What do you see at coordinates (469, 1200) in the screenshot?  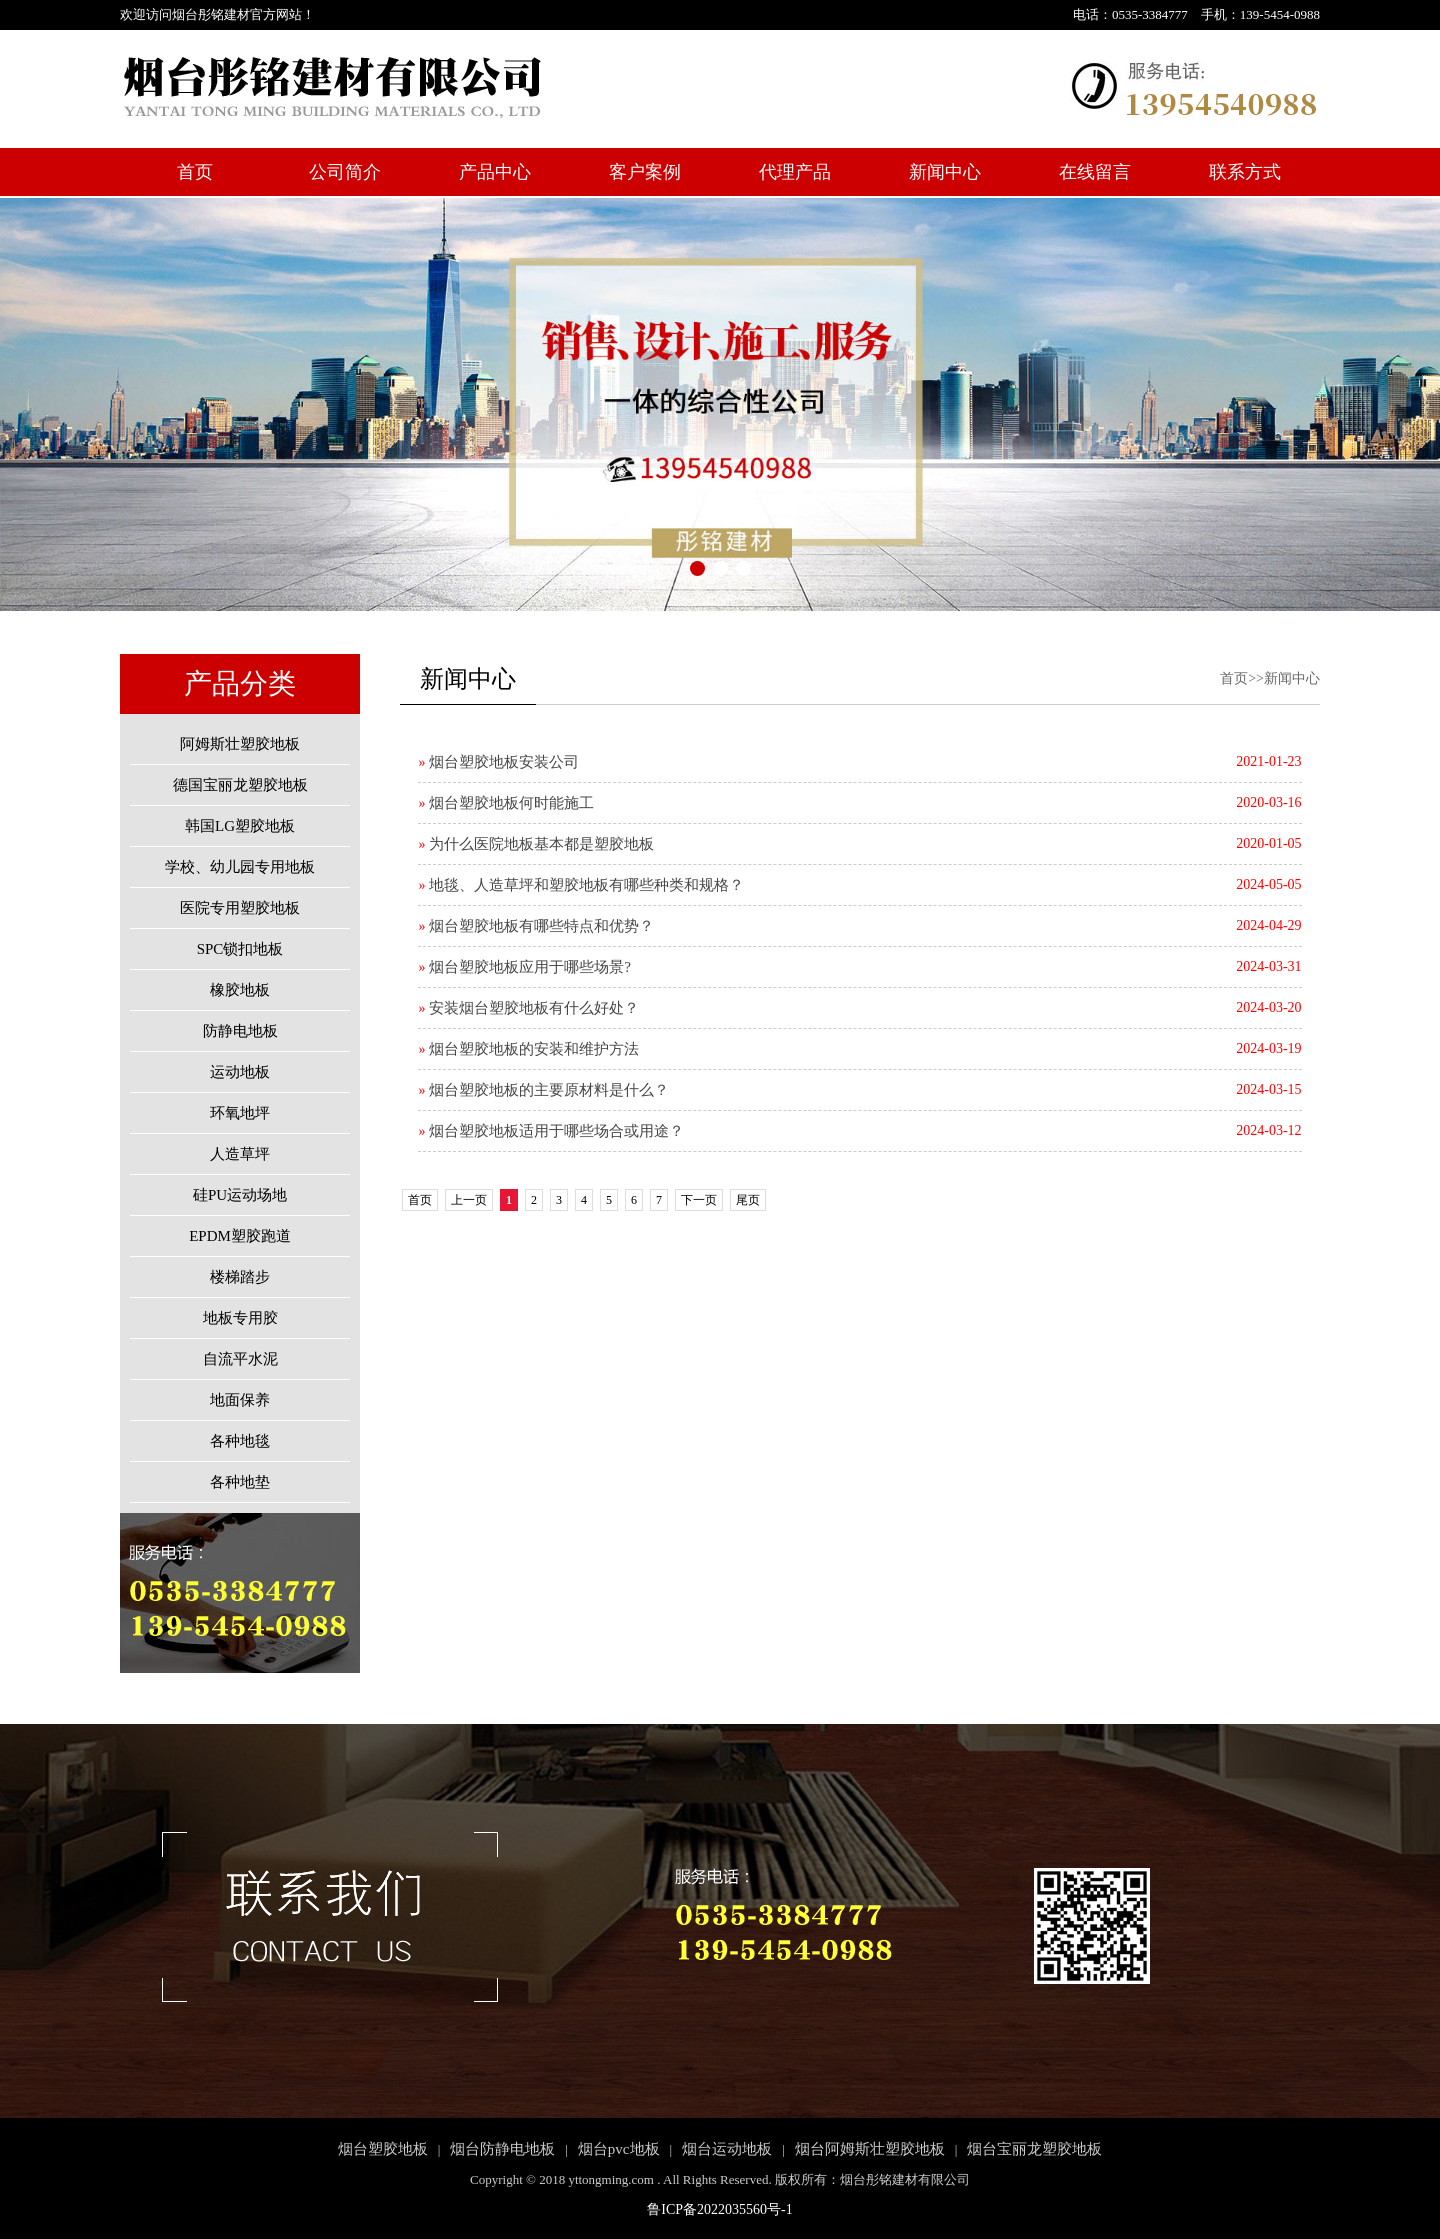 I see `上一页` at bounding box center [469, 1200].